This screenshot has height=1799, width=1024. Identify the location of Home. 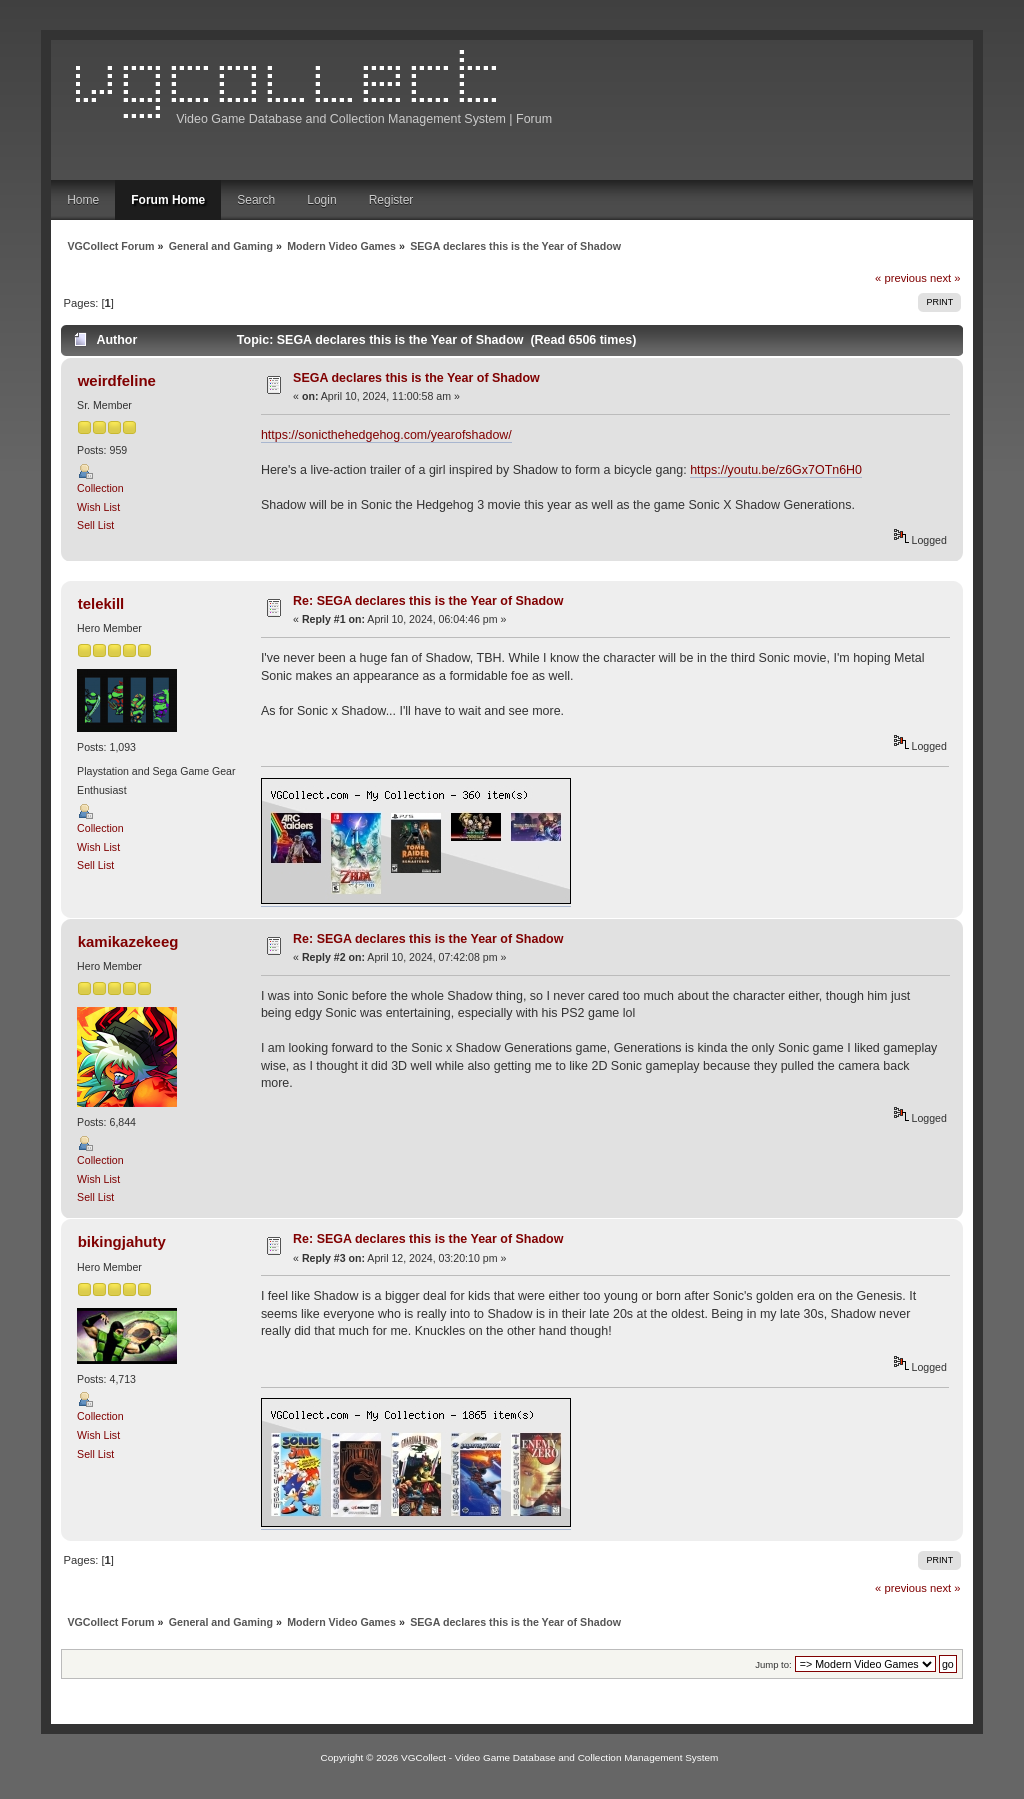
(83, 200).